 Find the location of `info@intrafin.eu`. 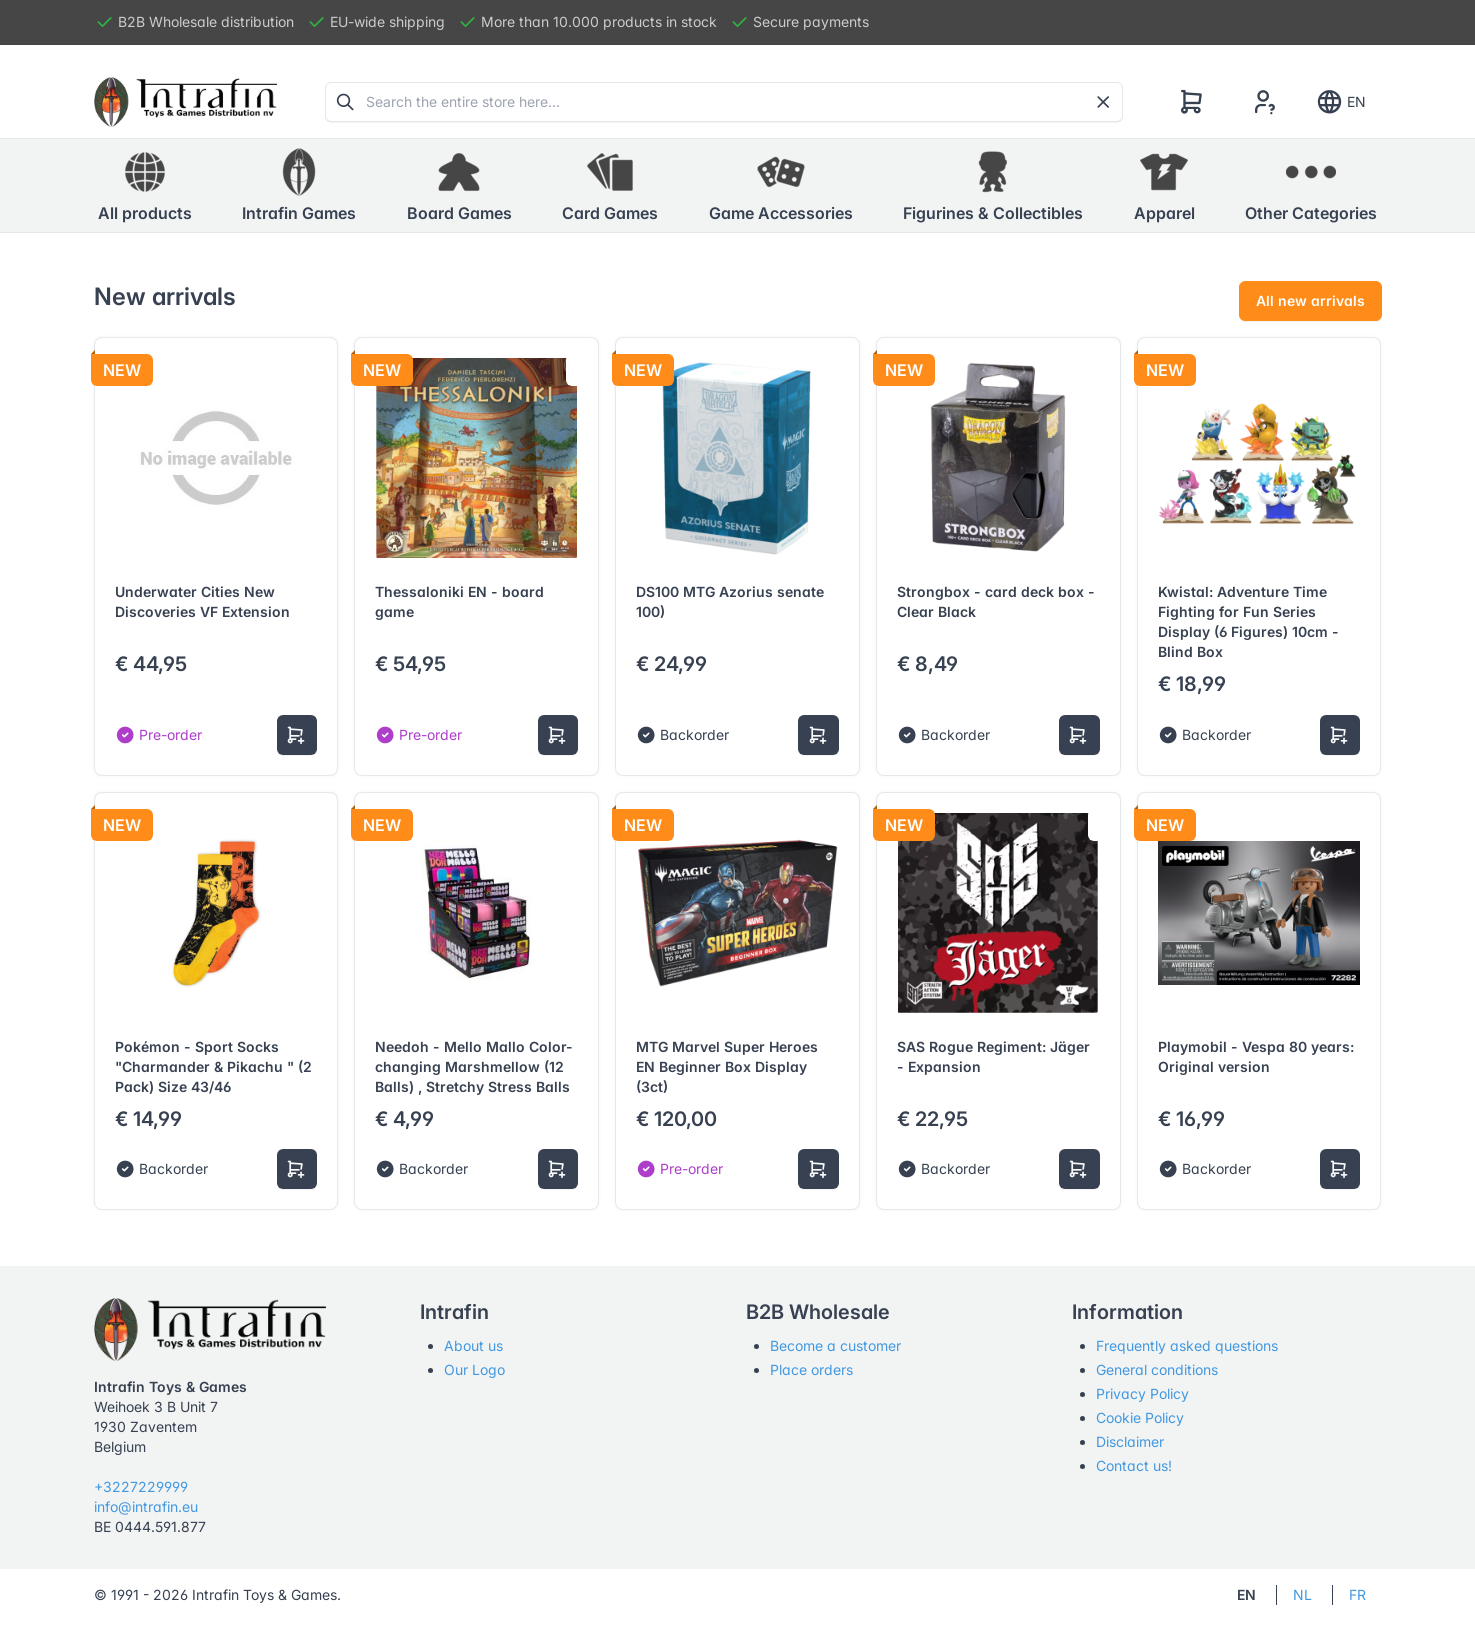

info@intrafin.eu is located at coordinates (146, 1506).